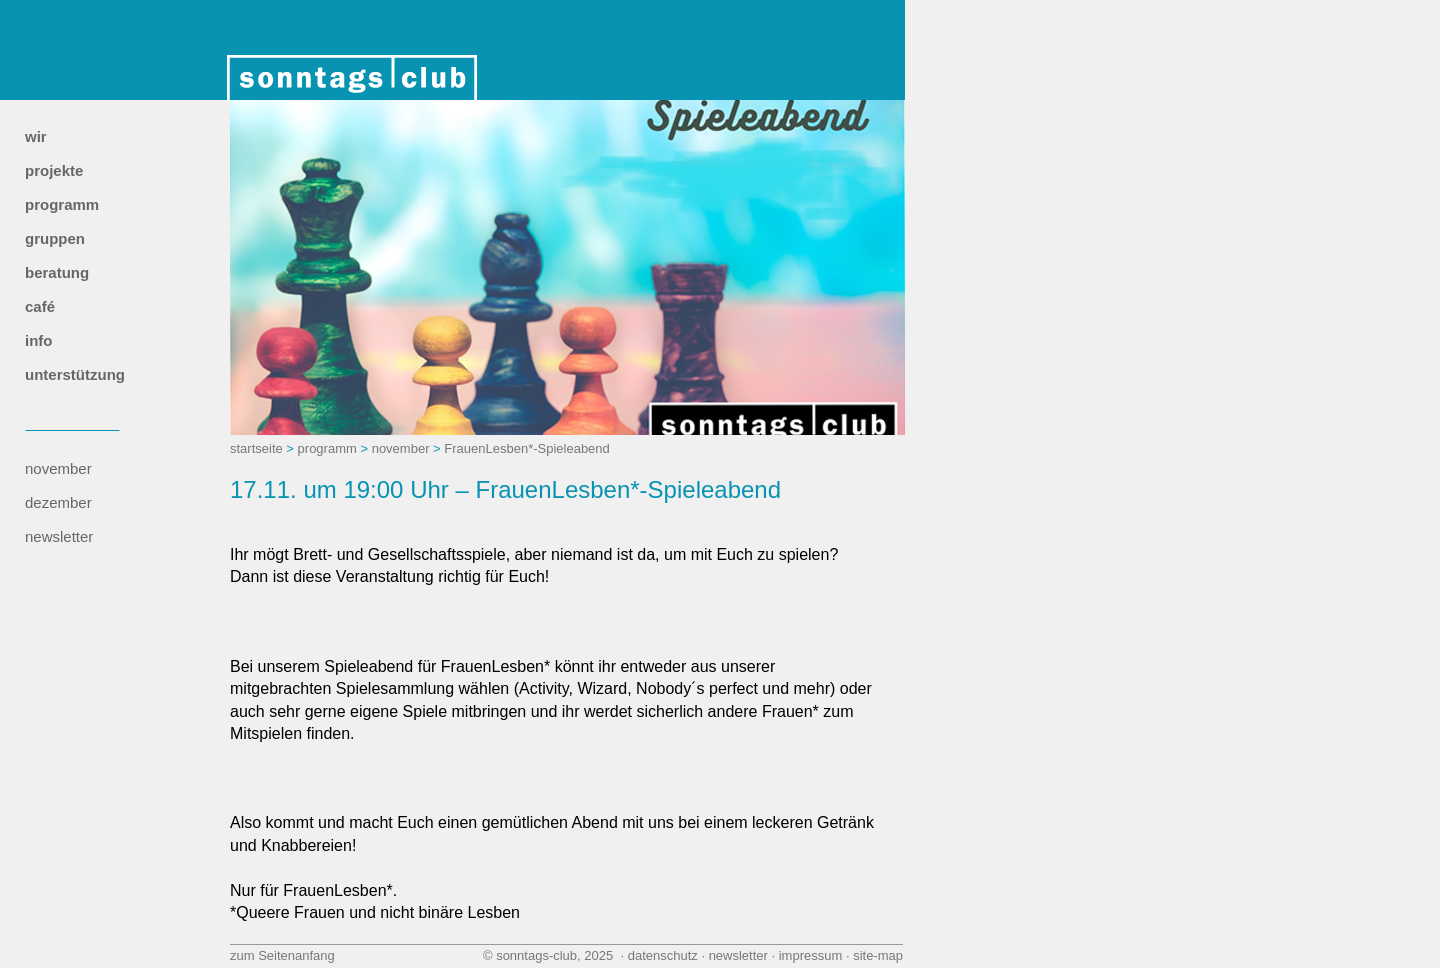 The height and width of the screenshot is (968, 1440). I want to click on programm, so click(62, 204).